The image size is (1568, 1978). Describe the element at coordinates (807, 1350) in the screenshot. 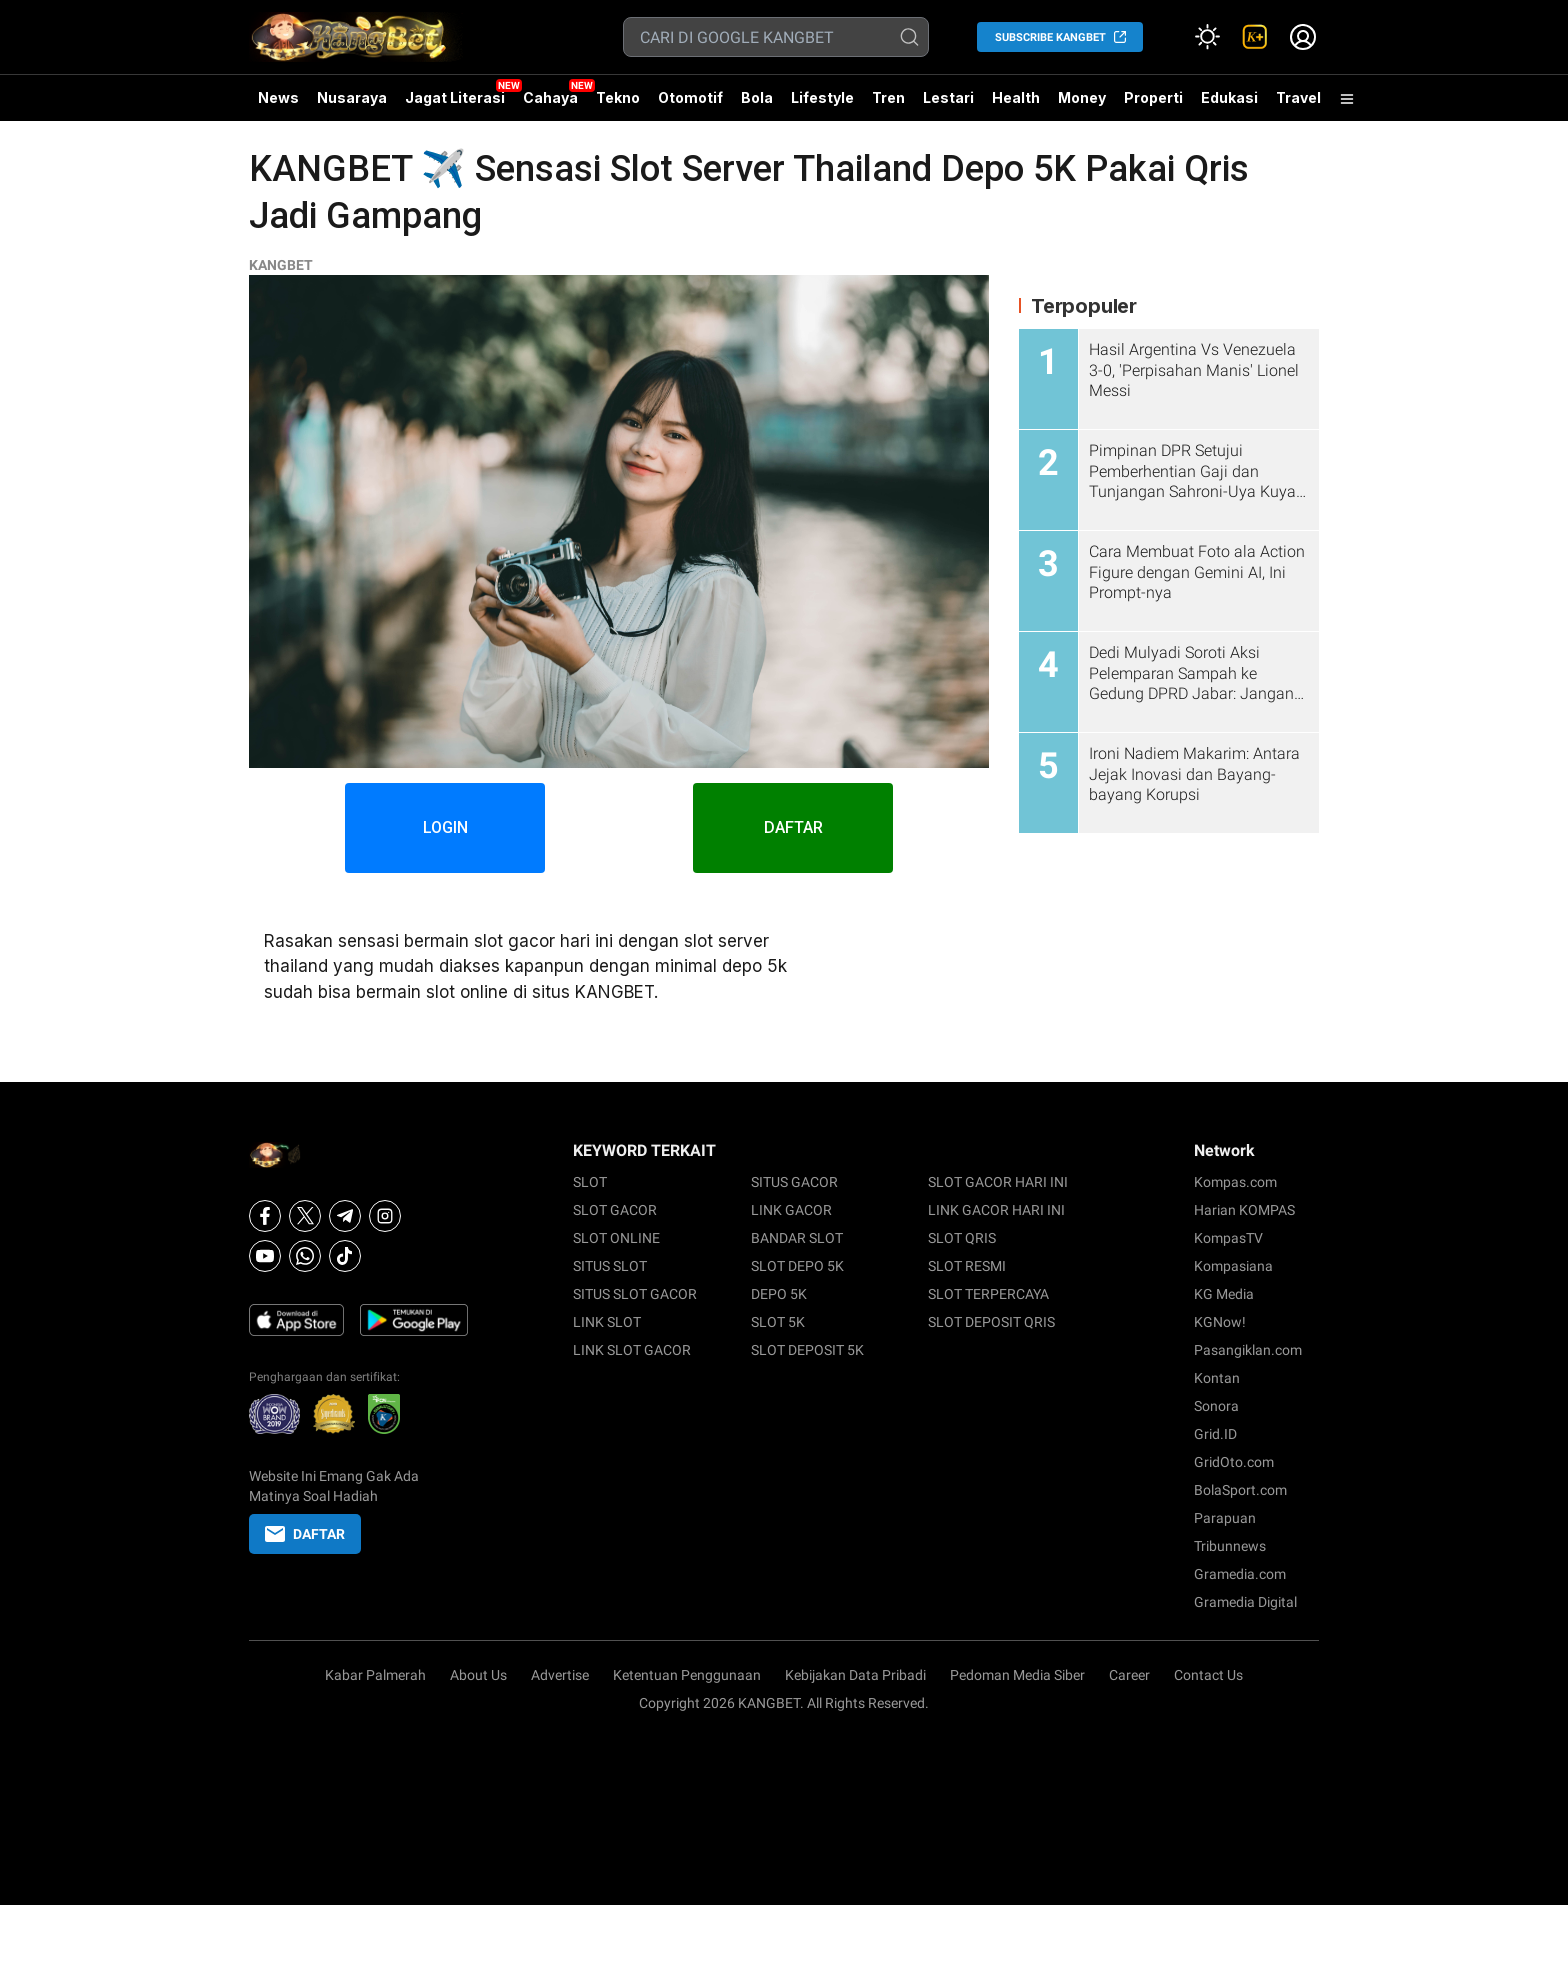

I see `SLOT DEPOSIT 5K` at that location.